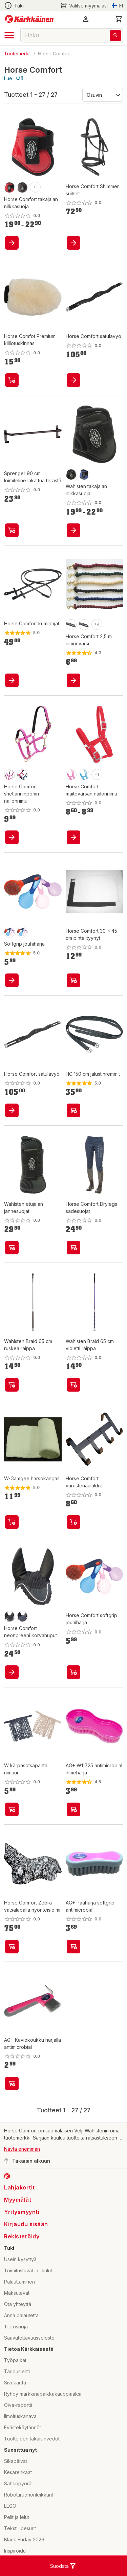 The height and width of the screenshot is (2576, 127). I want to click on [product-add-to-cart-1509100354615], so click(73, 1110).